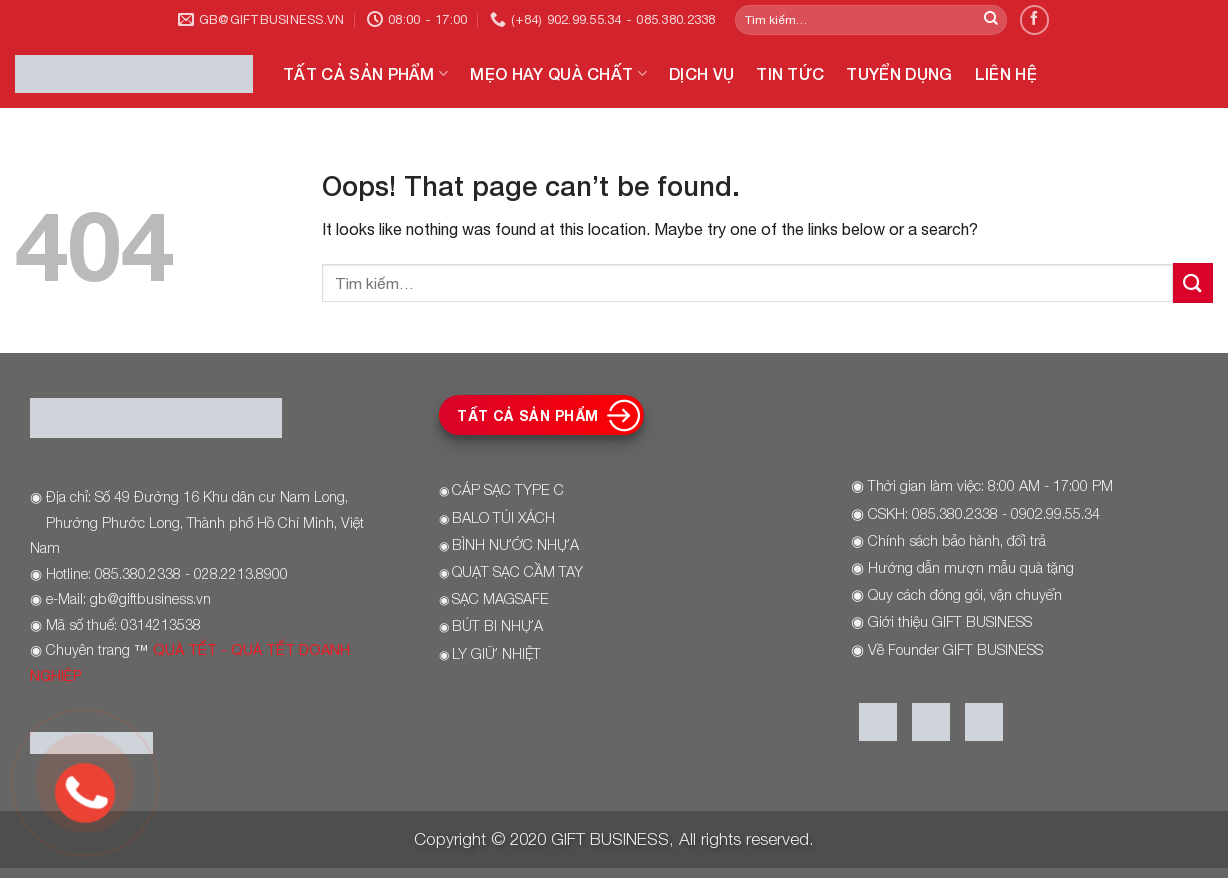 The height and width of the screenshot is (878, 1228). What do you see at coordinates (957, 540) in the screenshot?
I see `Chính sách bảo hành, đổi trả` at bounding box center [957, 540].